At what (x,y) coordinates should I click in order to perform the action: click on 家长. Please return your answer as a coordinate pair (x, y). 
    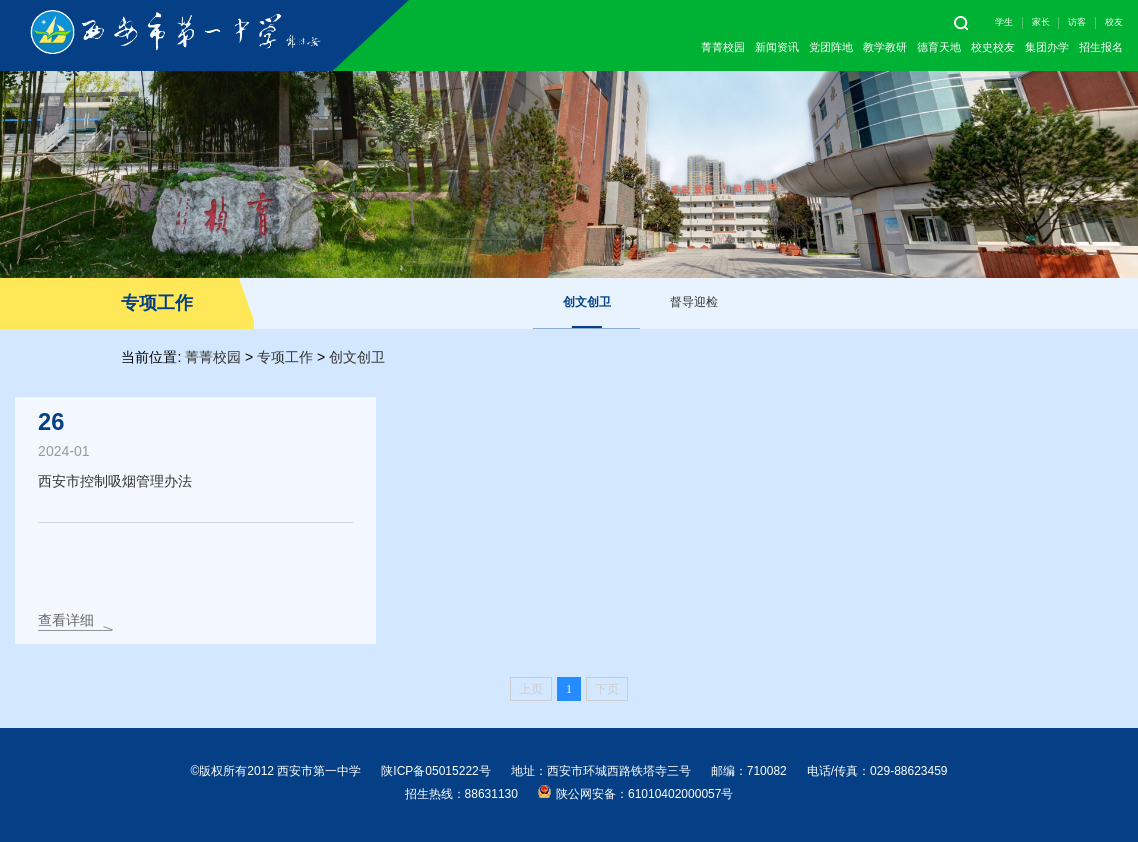
    Looking at the image, I should click on (1041, 21).